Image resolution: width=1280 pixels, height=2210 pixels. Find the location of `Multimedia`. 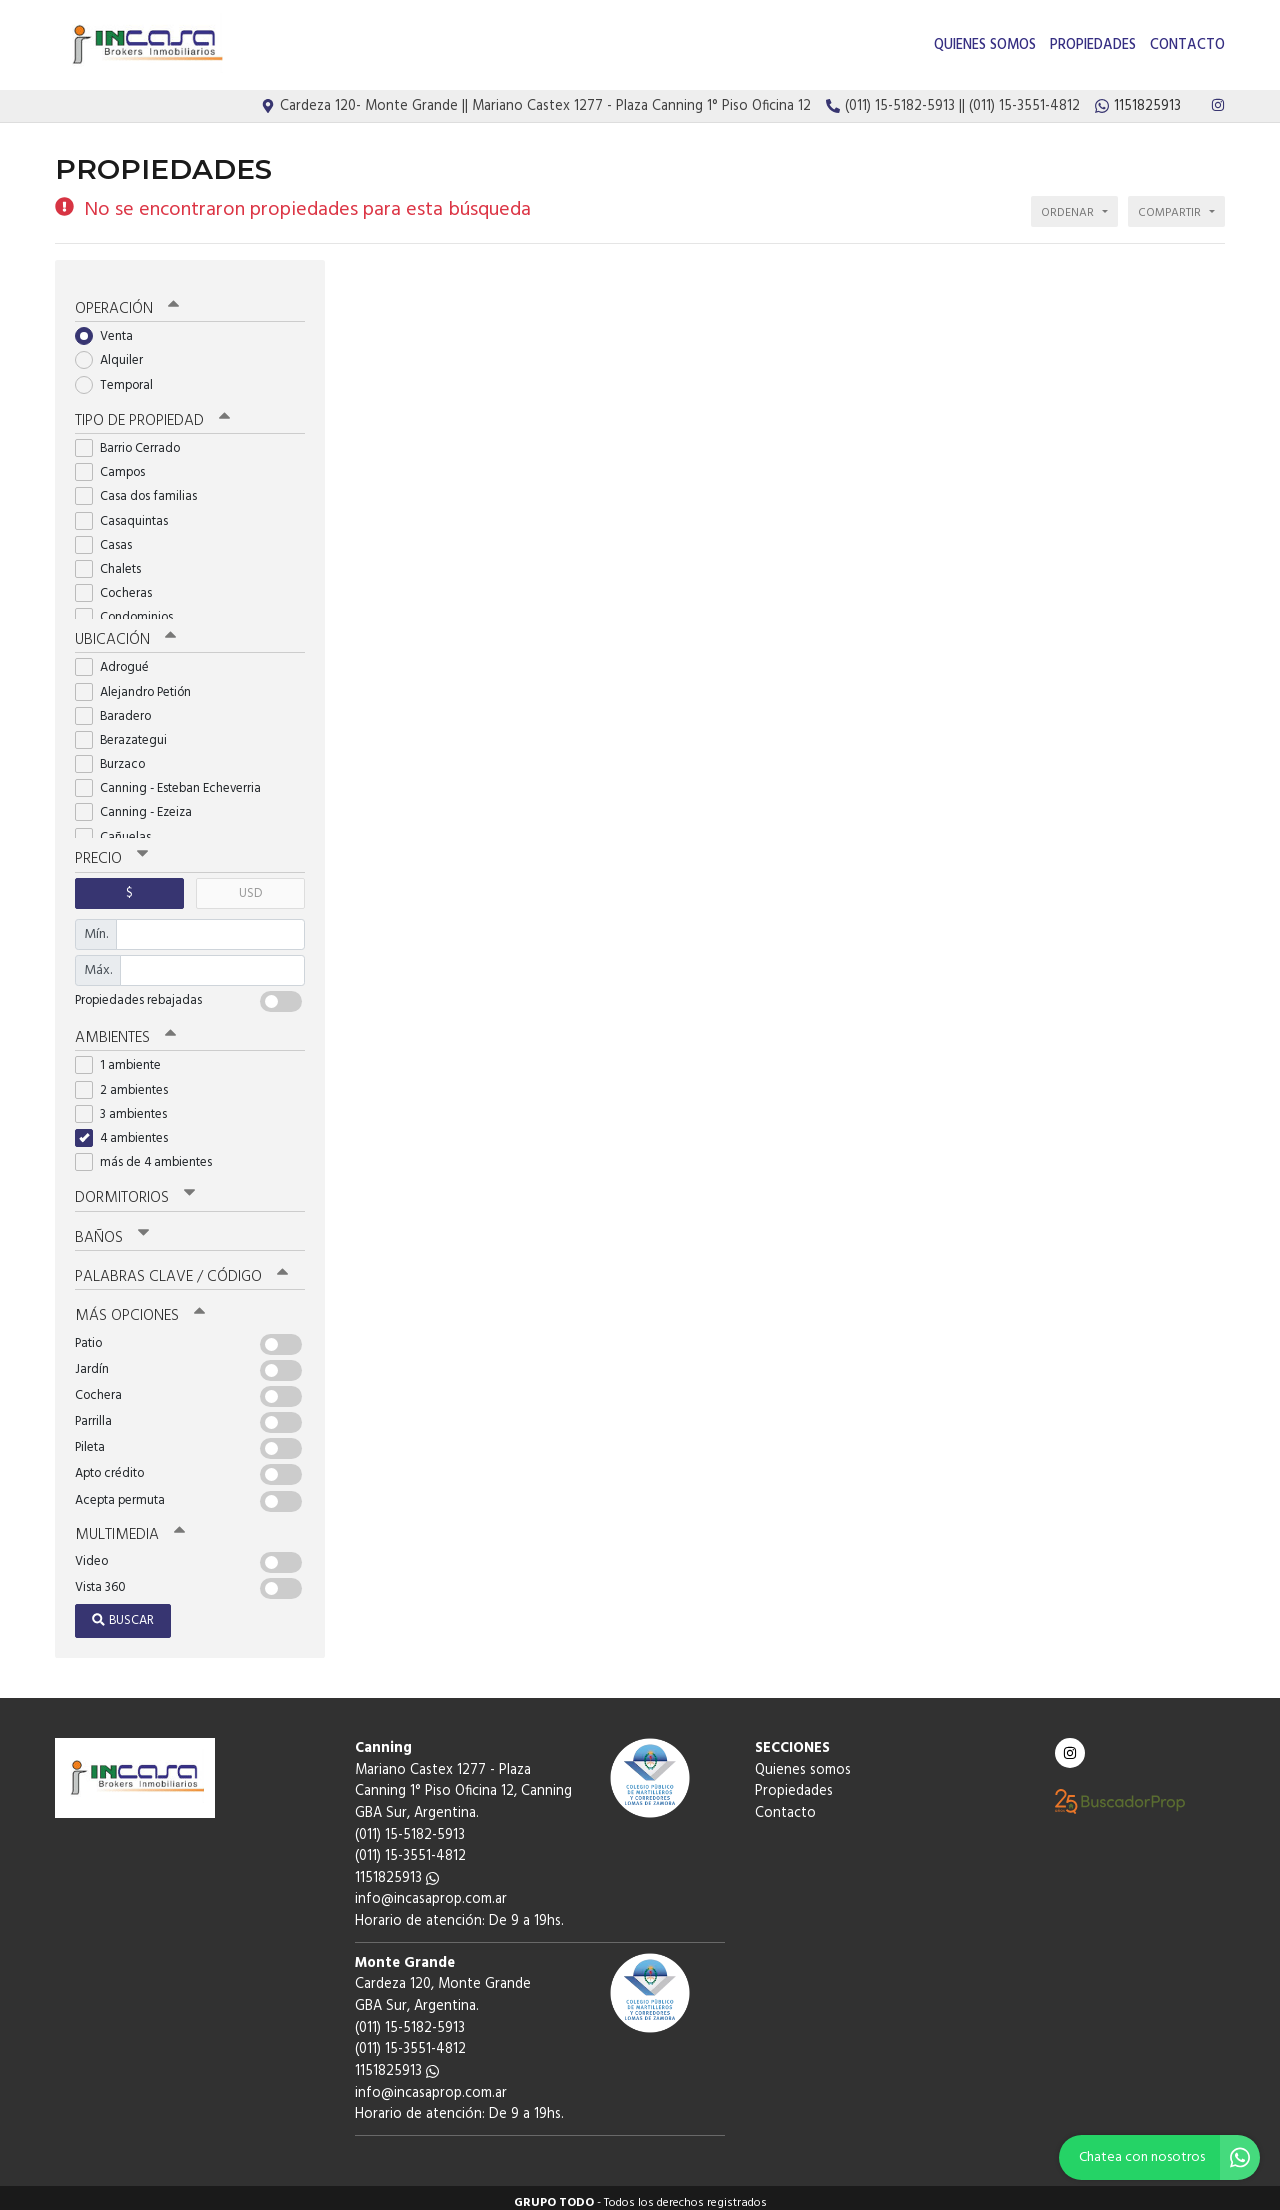

Multimedia is located at coordinates (129, 1524).